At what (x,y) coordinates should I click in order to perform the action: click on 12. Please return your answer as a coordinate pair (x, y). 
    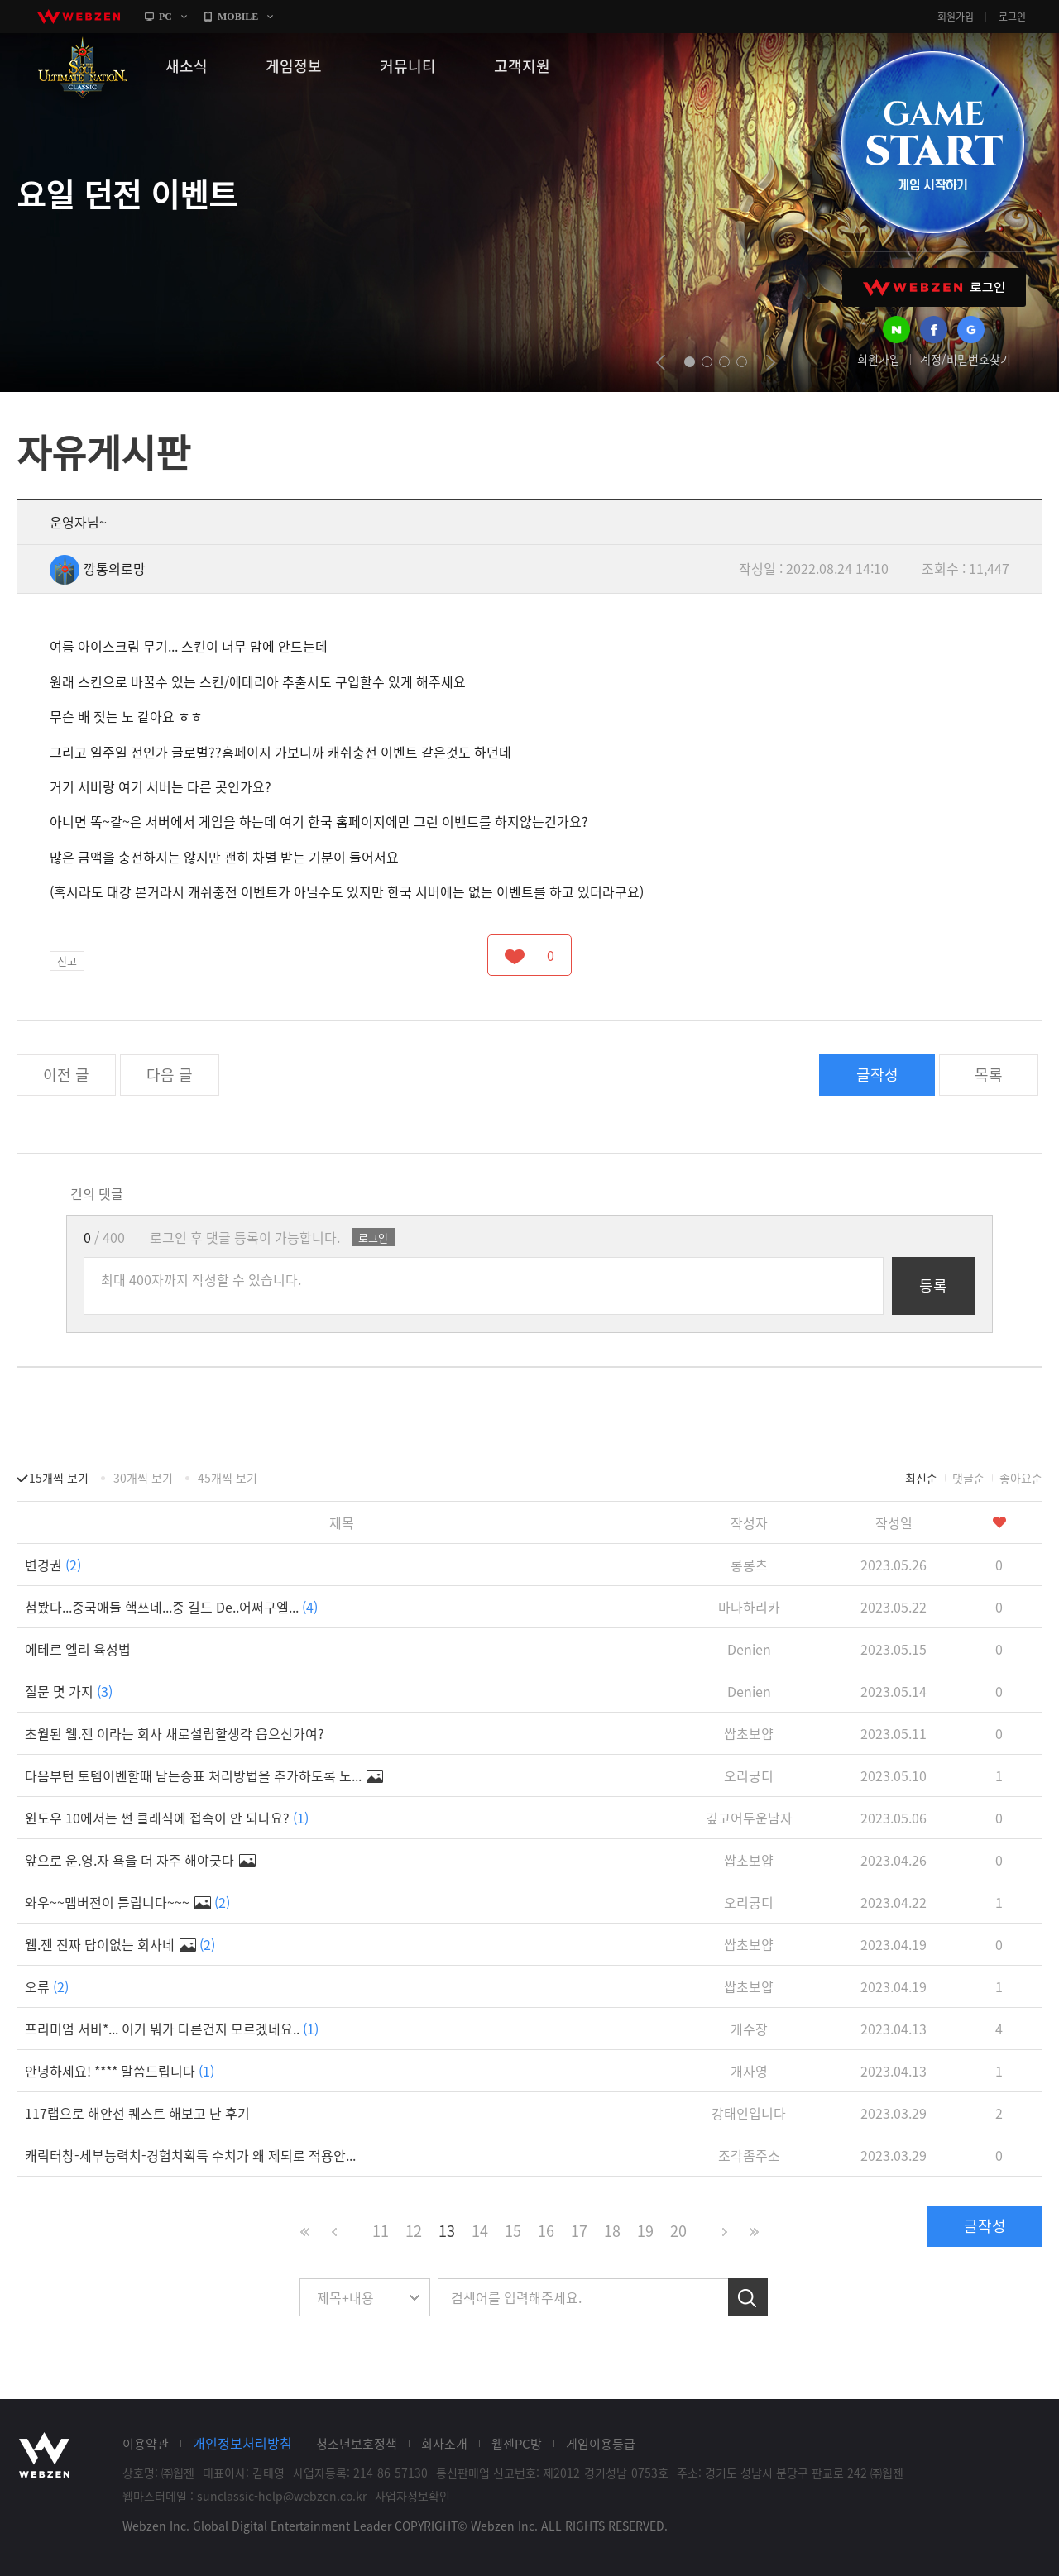
    Looking at the image, I should click on (413, 2231).